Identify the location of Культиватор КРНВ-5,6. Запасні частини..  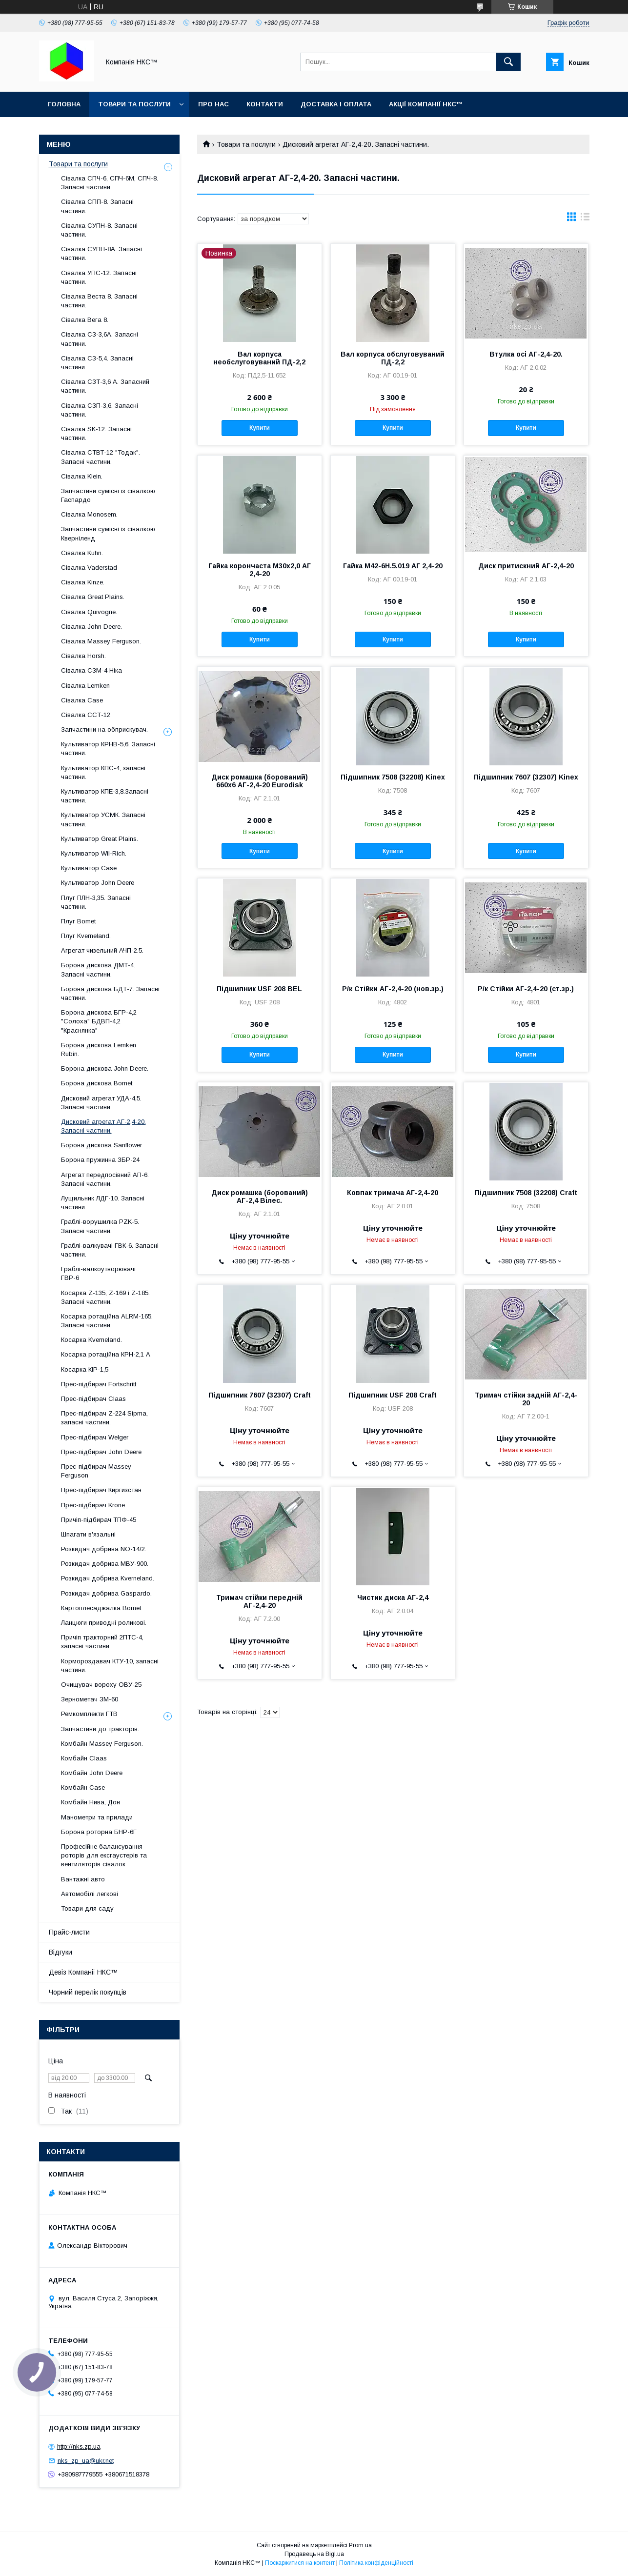
(108, 748).